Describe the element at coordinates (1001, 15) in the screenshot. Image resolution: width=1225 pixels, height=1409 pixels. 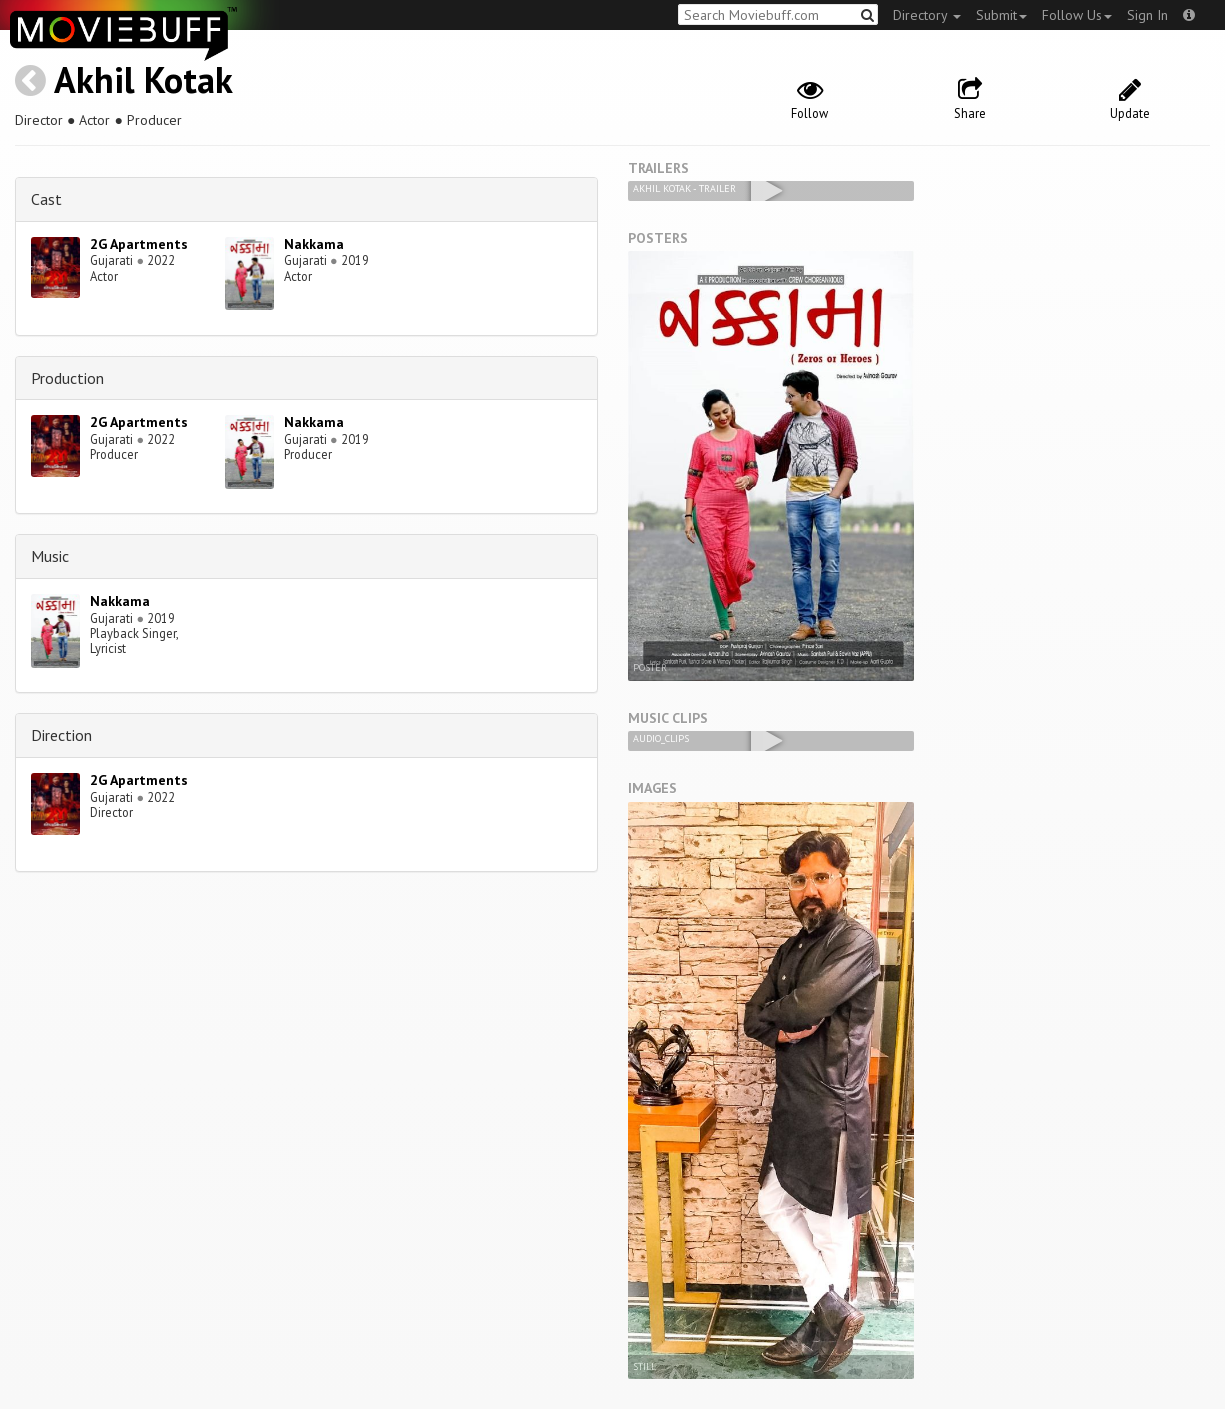
I see `Submit` at that location.